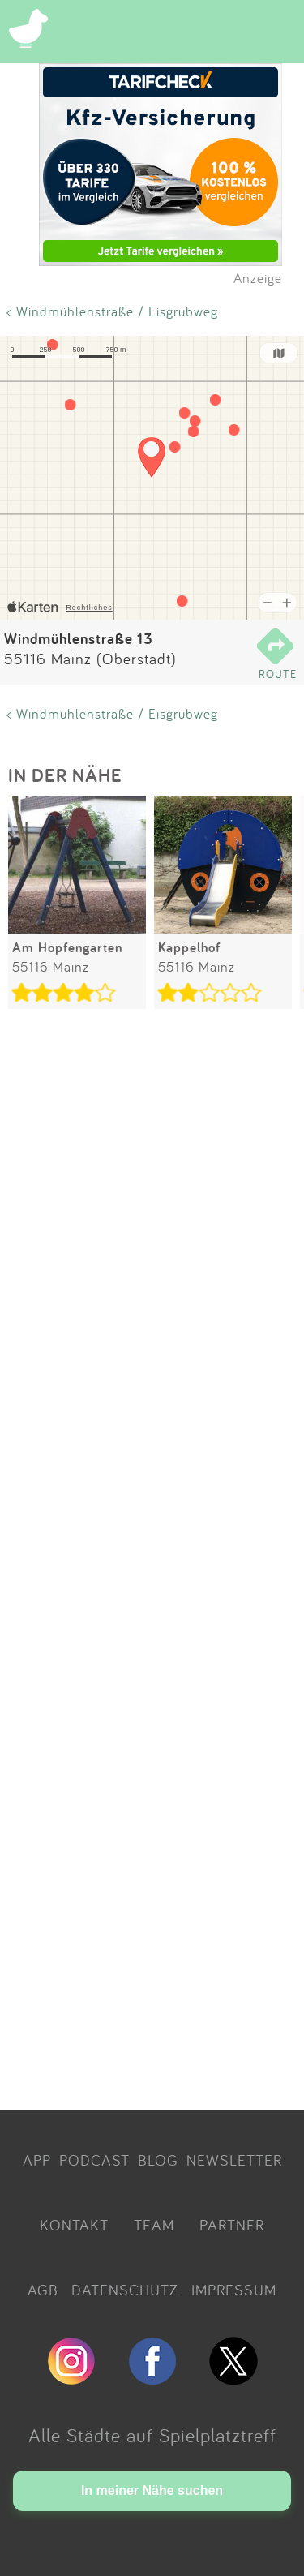  What do you see at coordinates (152, 1562) in the screenshot?
I see `[Advertisement]` at bounding box center [152, 1562].